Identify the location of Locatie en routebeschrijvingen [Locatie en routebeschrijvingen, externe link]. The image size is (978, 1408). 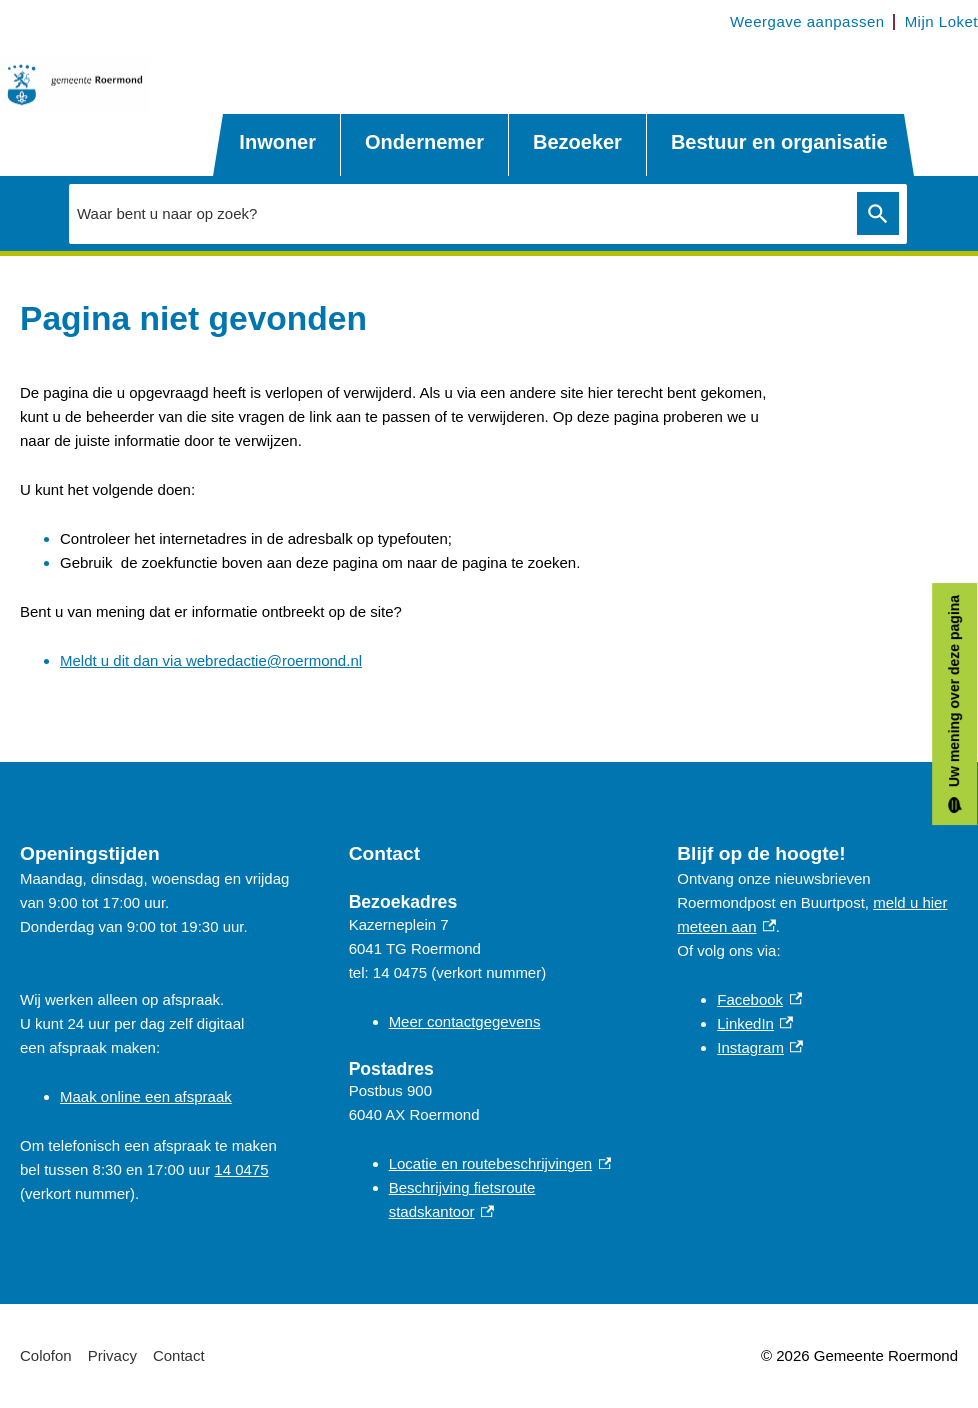
(500, 1163).